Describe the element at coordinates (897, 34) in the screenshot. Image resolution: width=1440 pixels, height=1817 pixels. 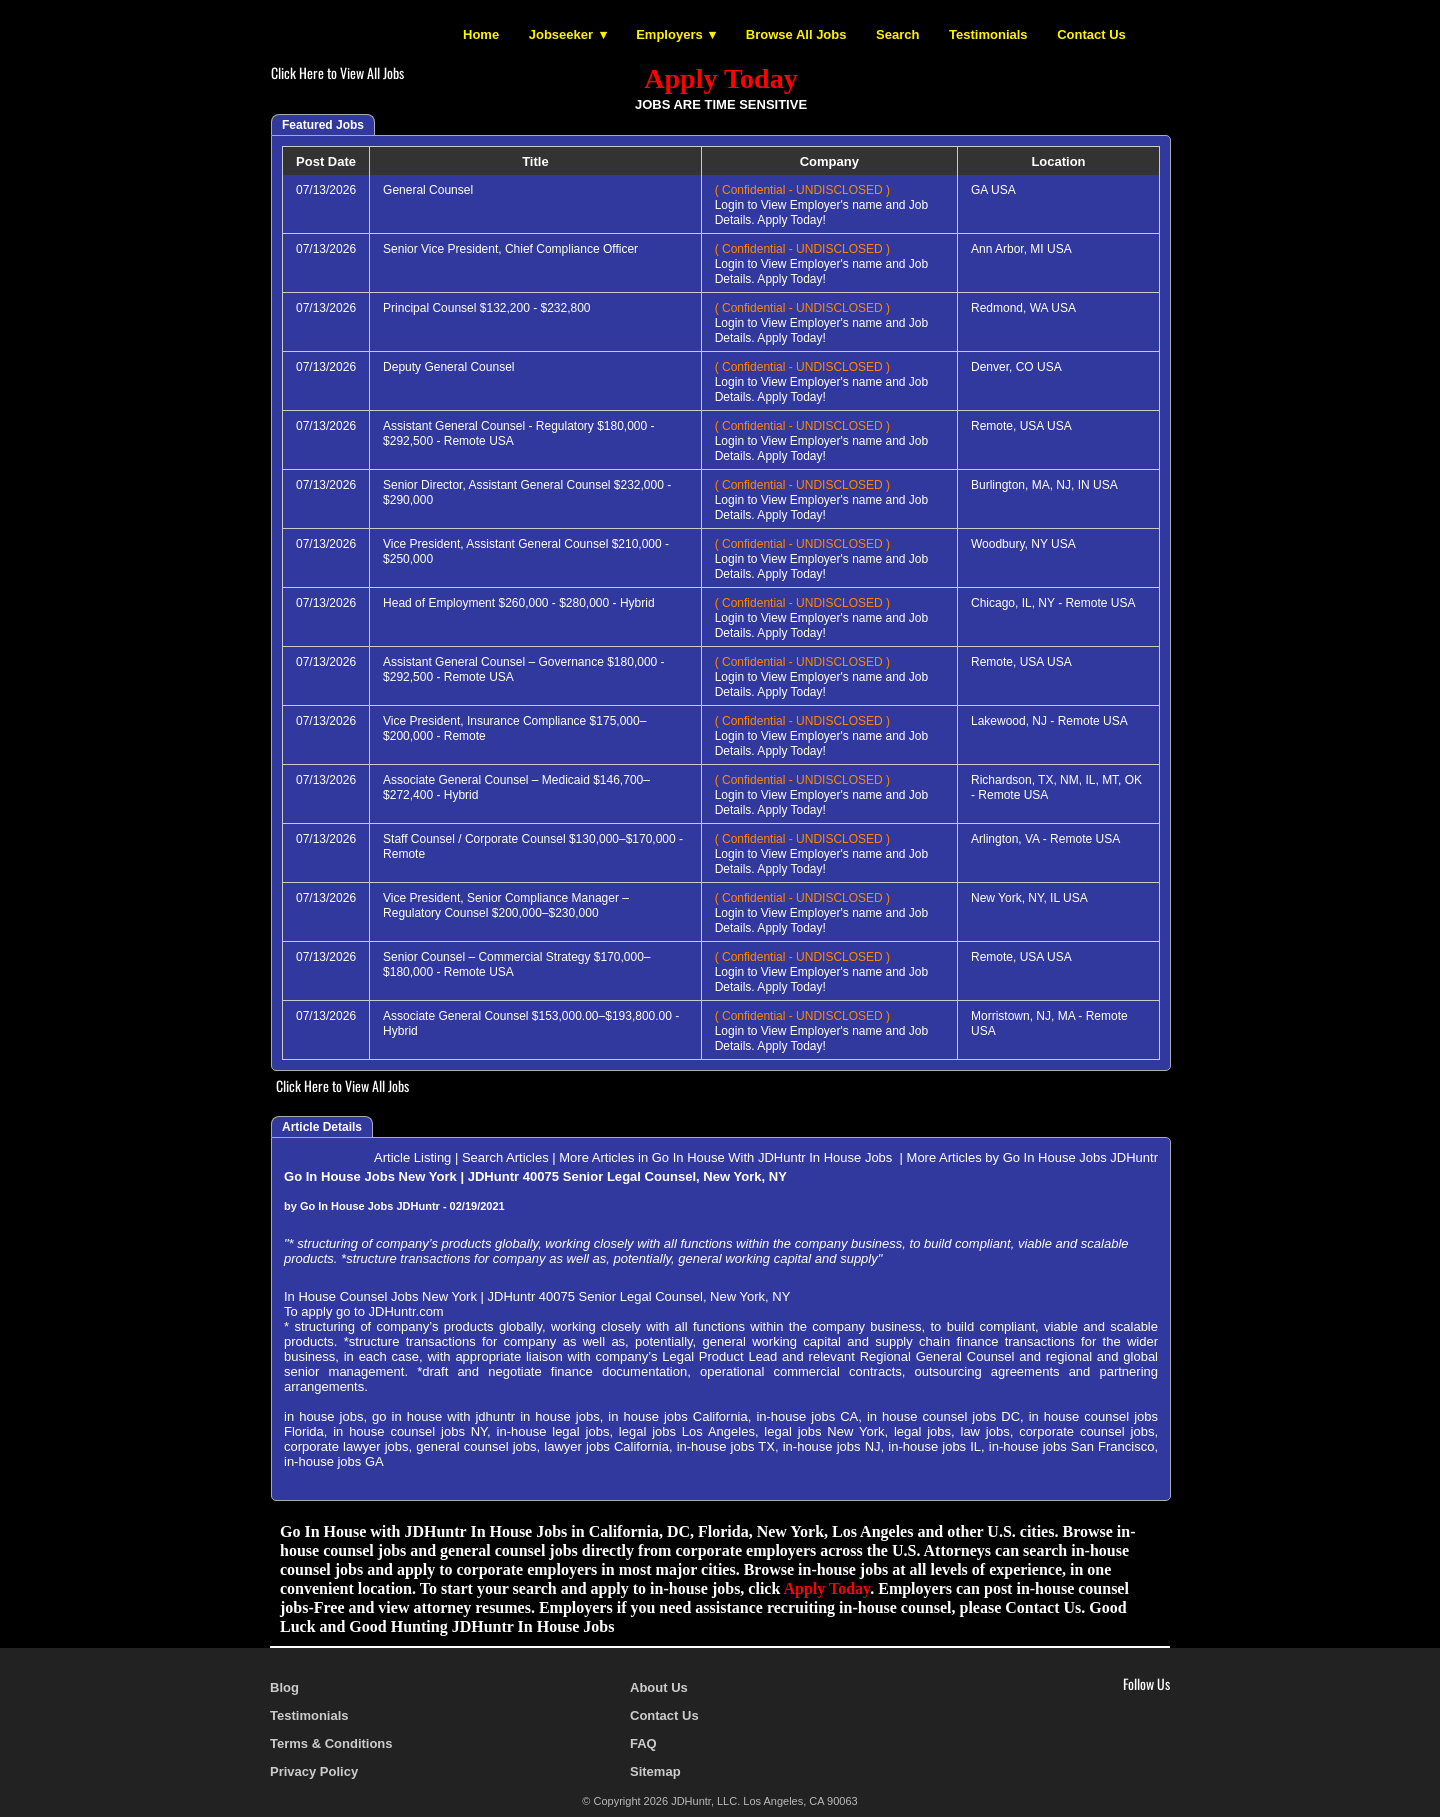
I see `Search` at that location.